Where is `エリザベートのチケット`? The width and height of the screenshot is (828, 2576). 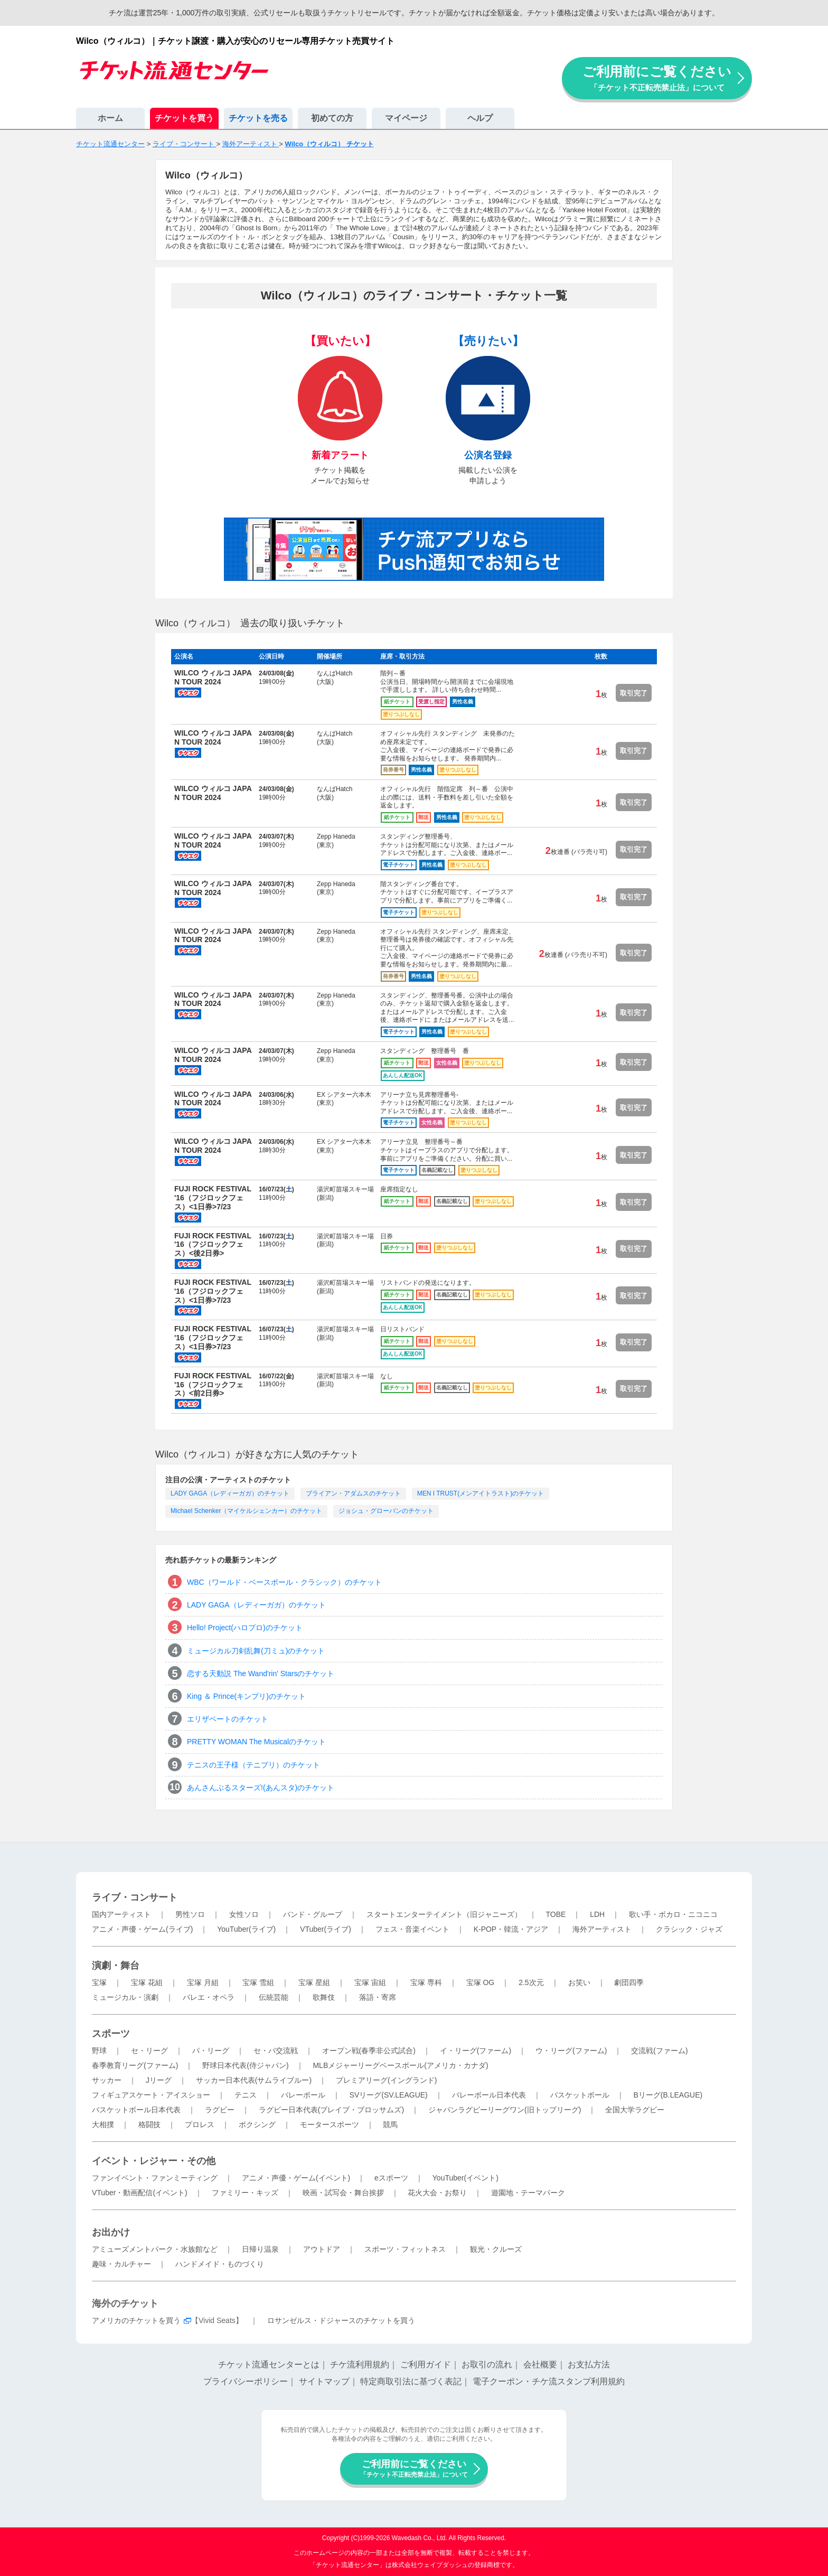
エリザベートのチケット is located at coordinates (227, 1719).